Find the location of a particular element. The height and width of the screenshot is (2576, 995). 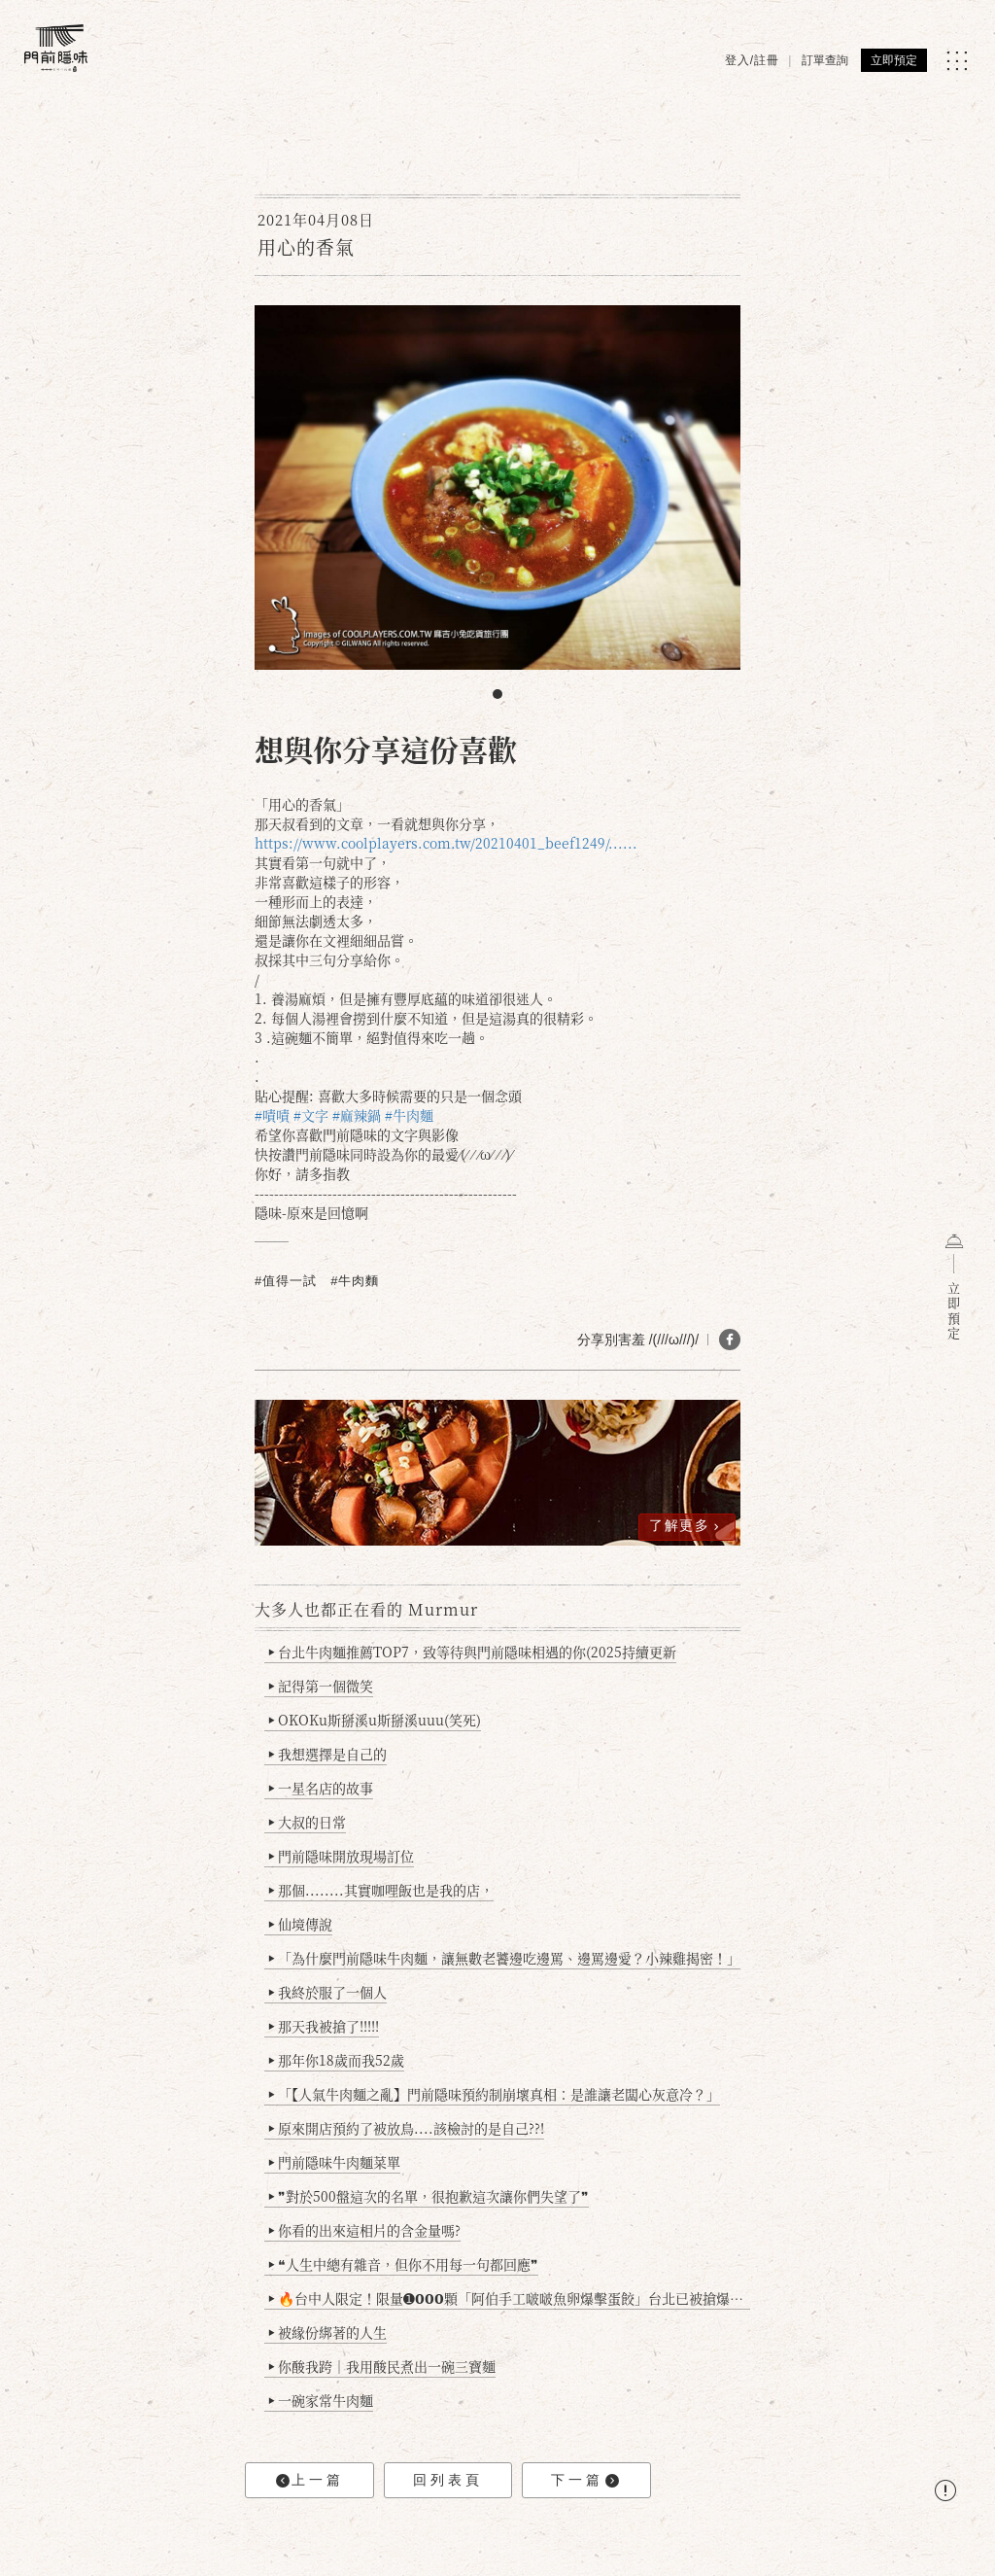

🔥台中人限定！限量➊𝟬𝟬𝟬顆「阿伯手工啵啵魚卵爆擊蛋餃」台北已被搶爆2萬顆，最後名額門前隱味只留給你！🥟💥 is located at coordinates (509, 2298).